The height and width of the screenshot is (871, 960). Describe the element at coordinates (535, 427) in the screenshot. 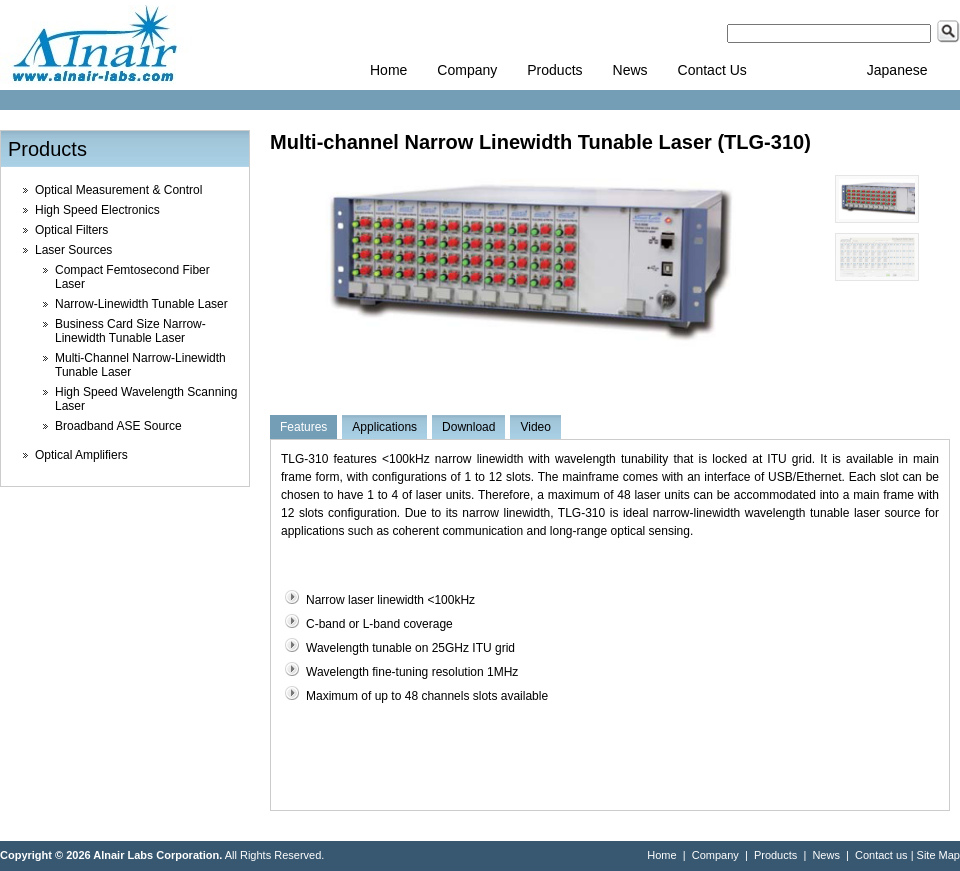

I see `Video` at that location.